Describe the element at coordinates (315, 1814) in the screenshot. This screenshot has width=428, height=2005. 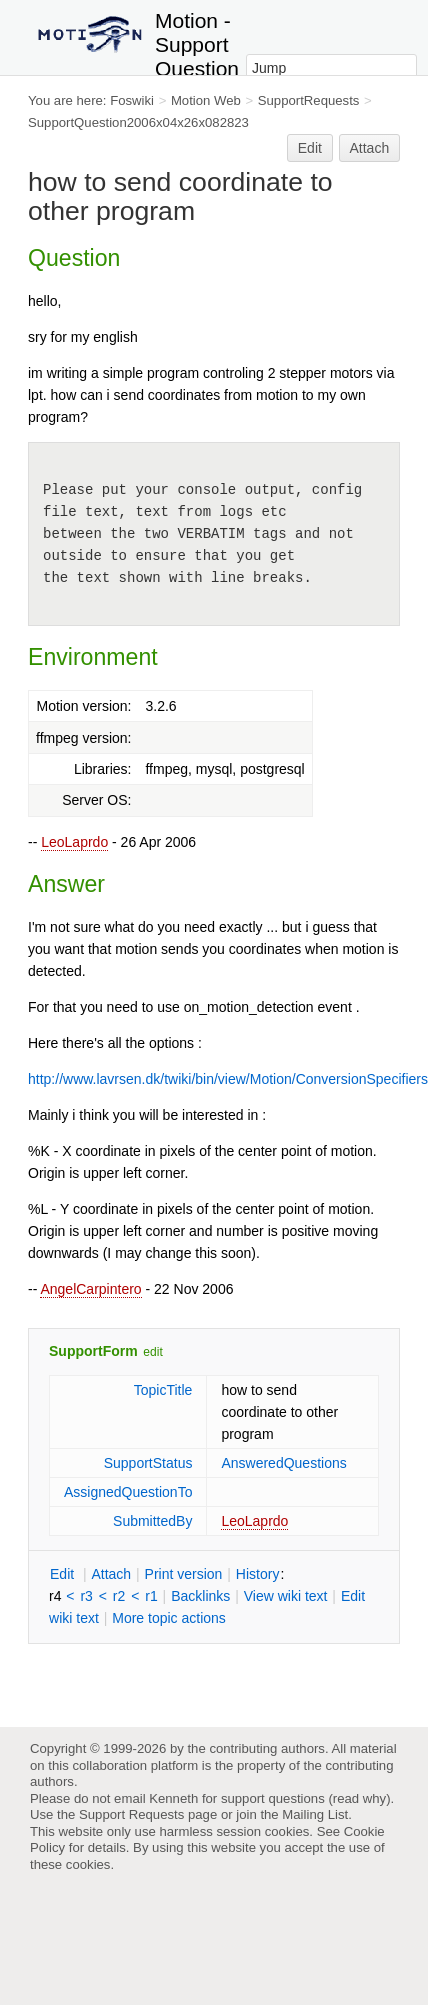
I see `Mailing List` at that location.